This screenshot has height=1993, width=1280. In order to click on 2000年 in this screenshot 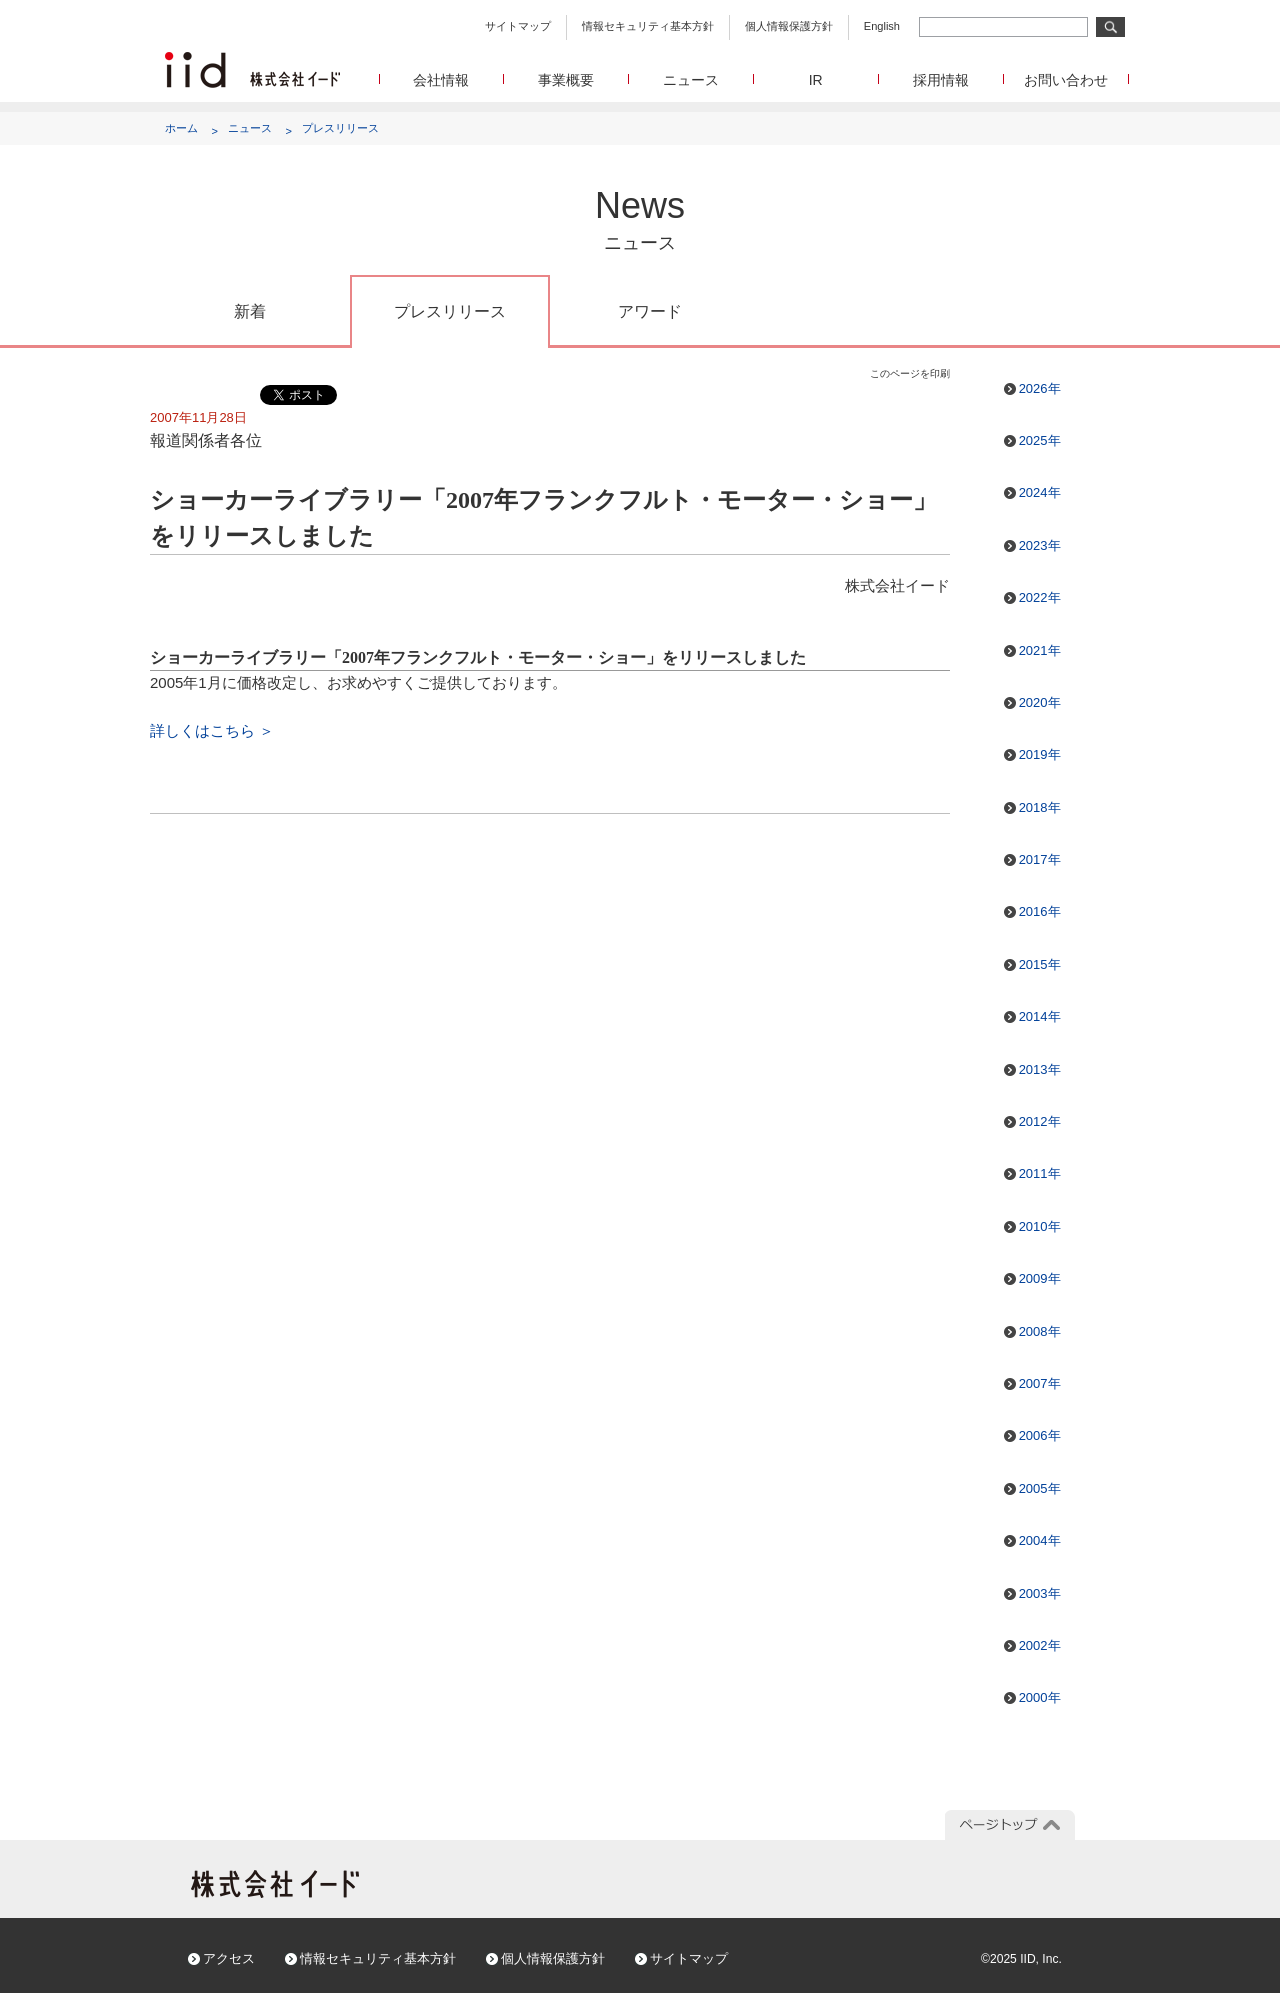, I will do `click(1040, 1697)`.